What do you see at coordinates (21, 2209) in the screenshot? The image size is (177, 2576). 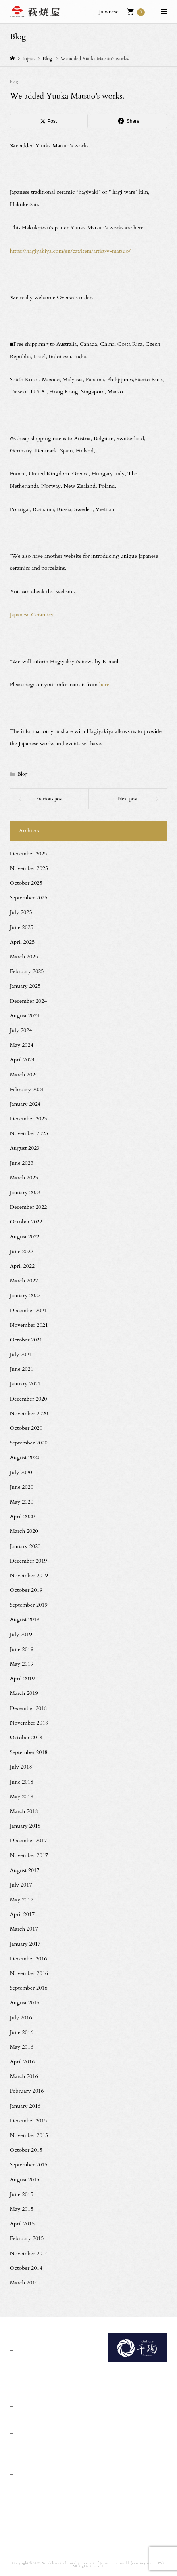 I see `May 2015` at bounding box center [21, 2209].